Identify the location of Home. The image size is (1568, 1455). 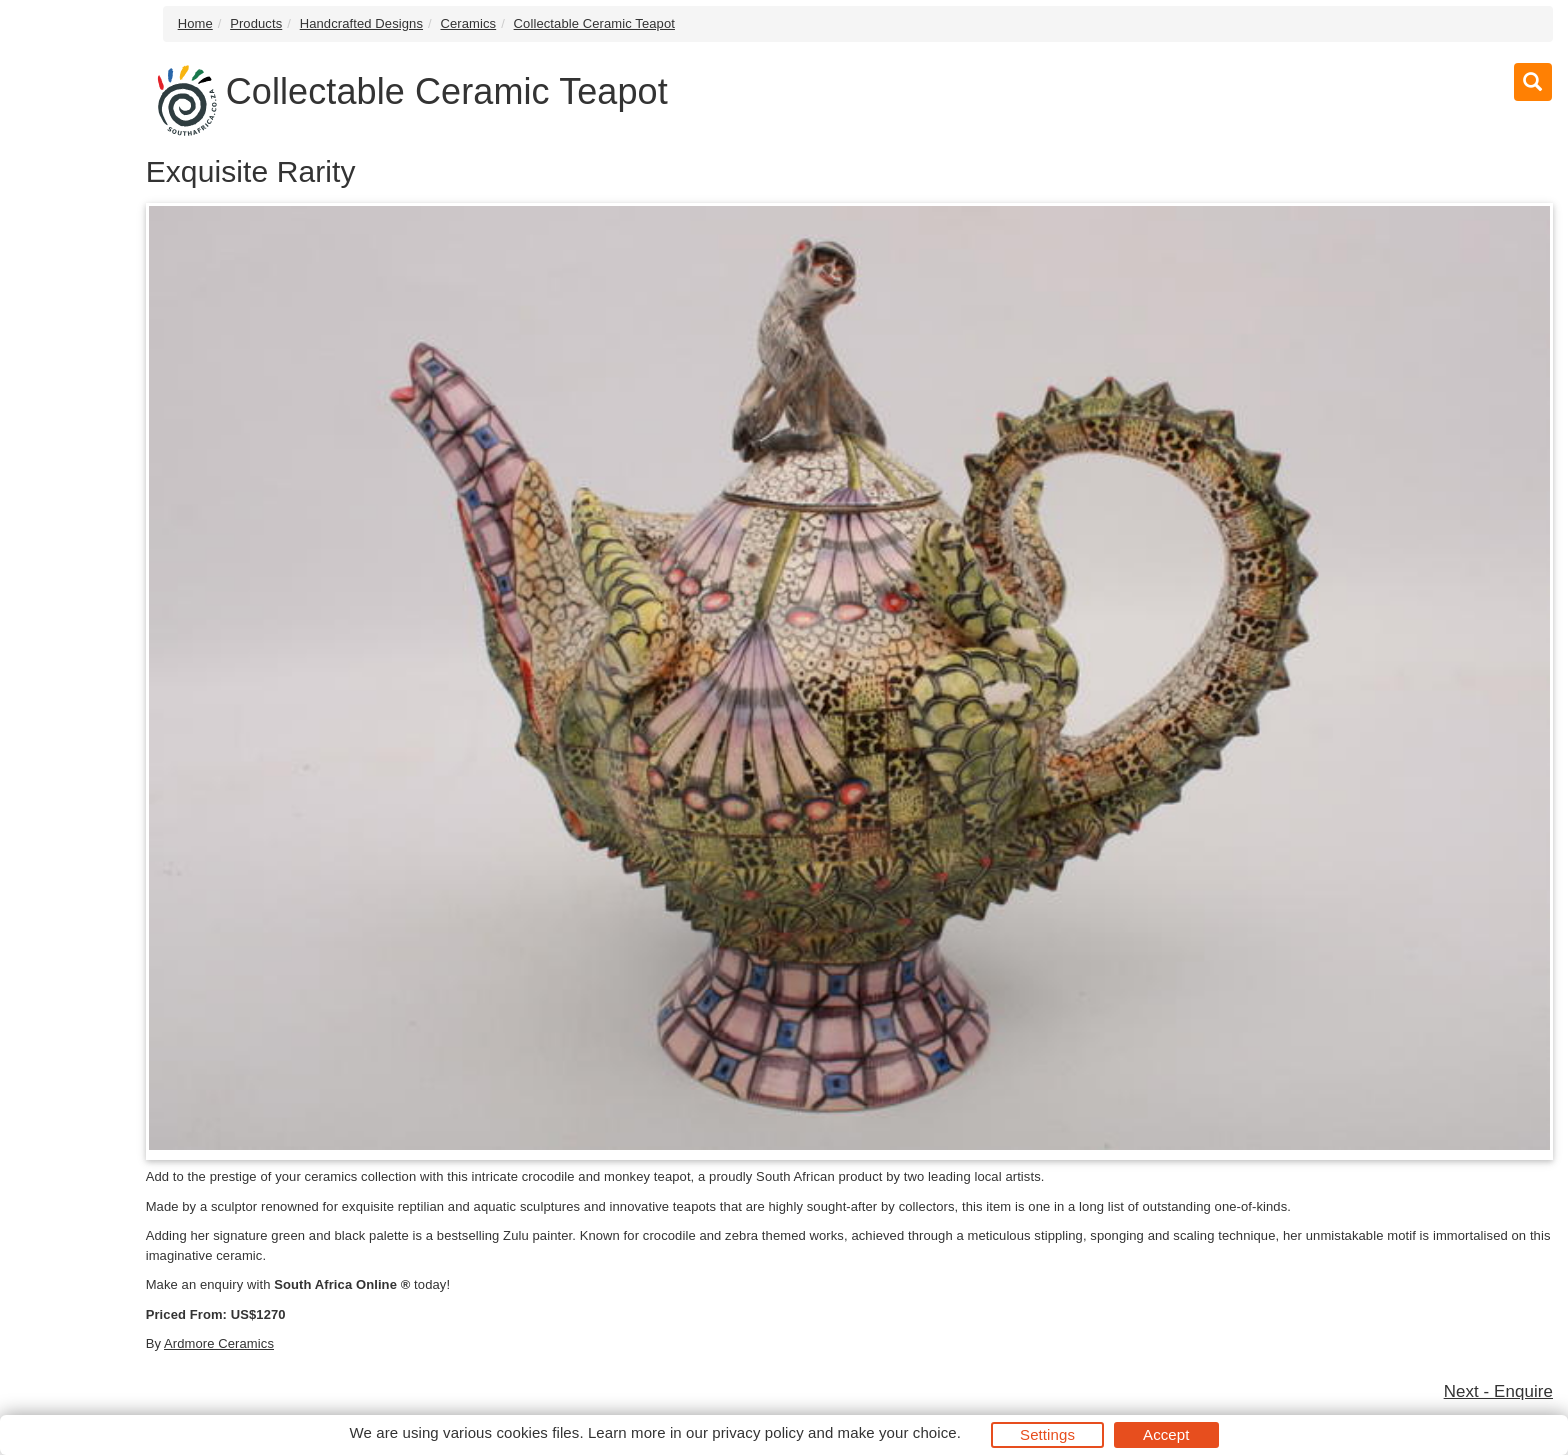
(195, 23).